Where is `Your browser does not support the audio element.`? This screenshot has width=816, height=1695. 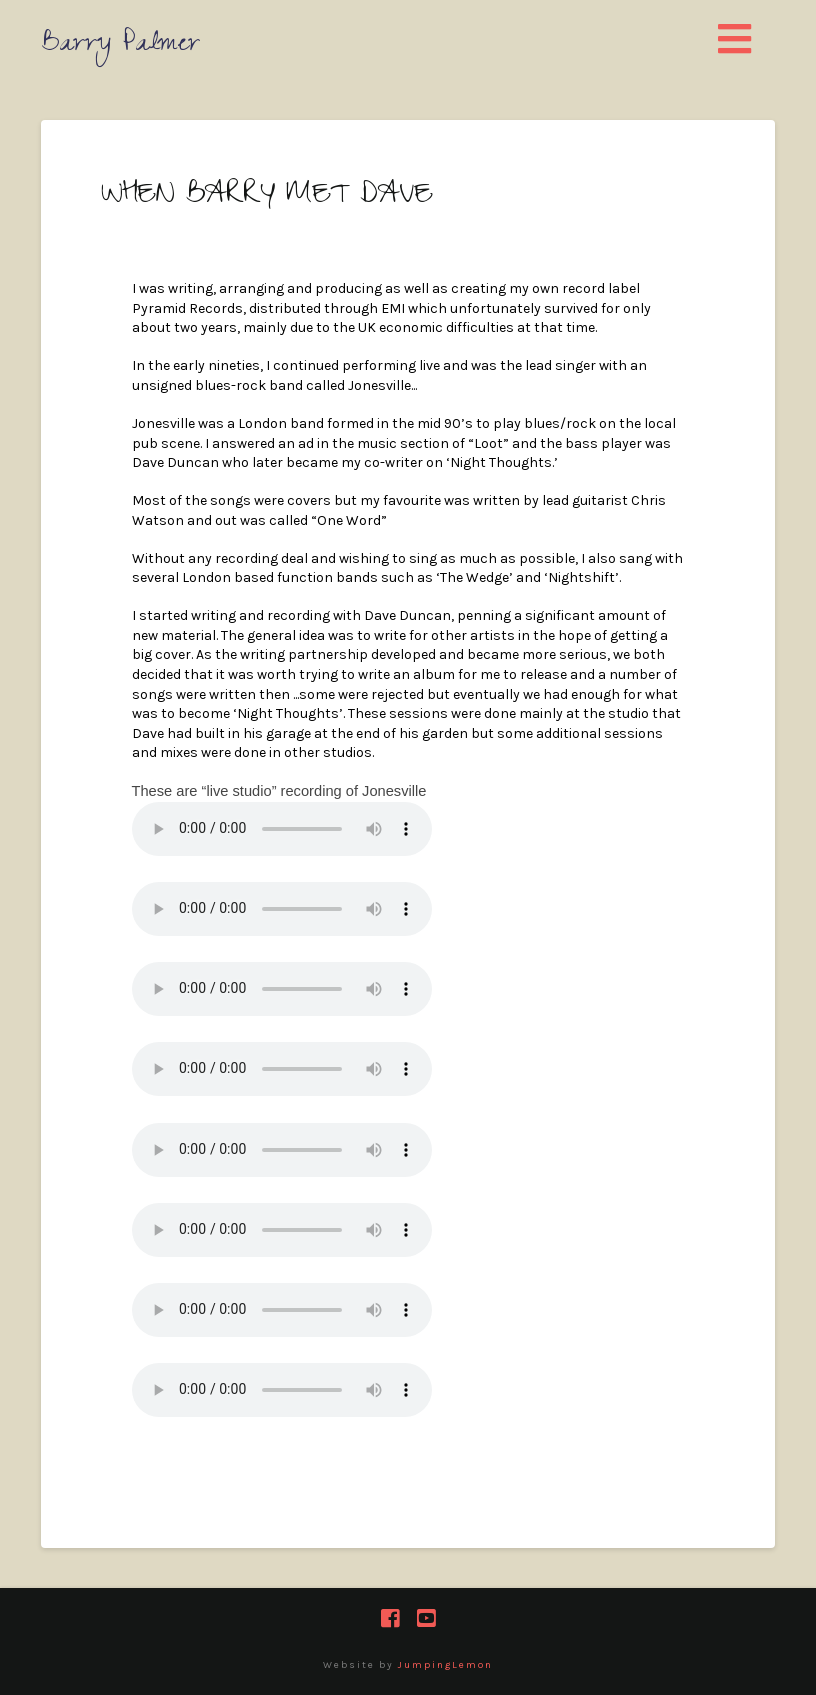
Your browser does not support the audio element. is located at coordinates (282, 829).